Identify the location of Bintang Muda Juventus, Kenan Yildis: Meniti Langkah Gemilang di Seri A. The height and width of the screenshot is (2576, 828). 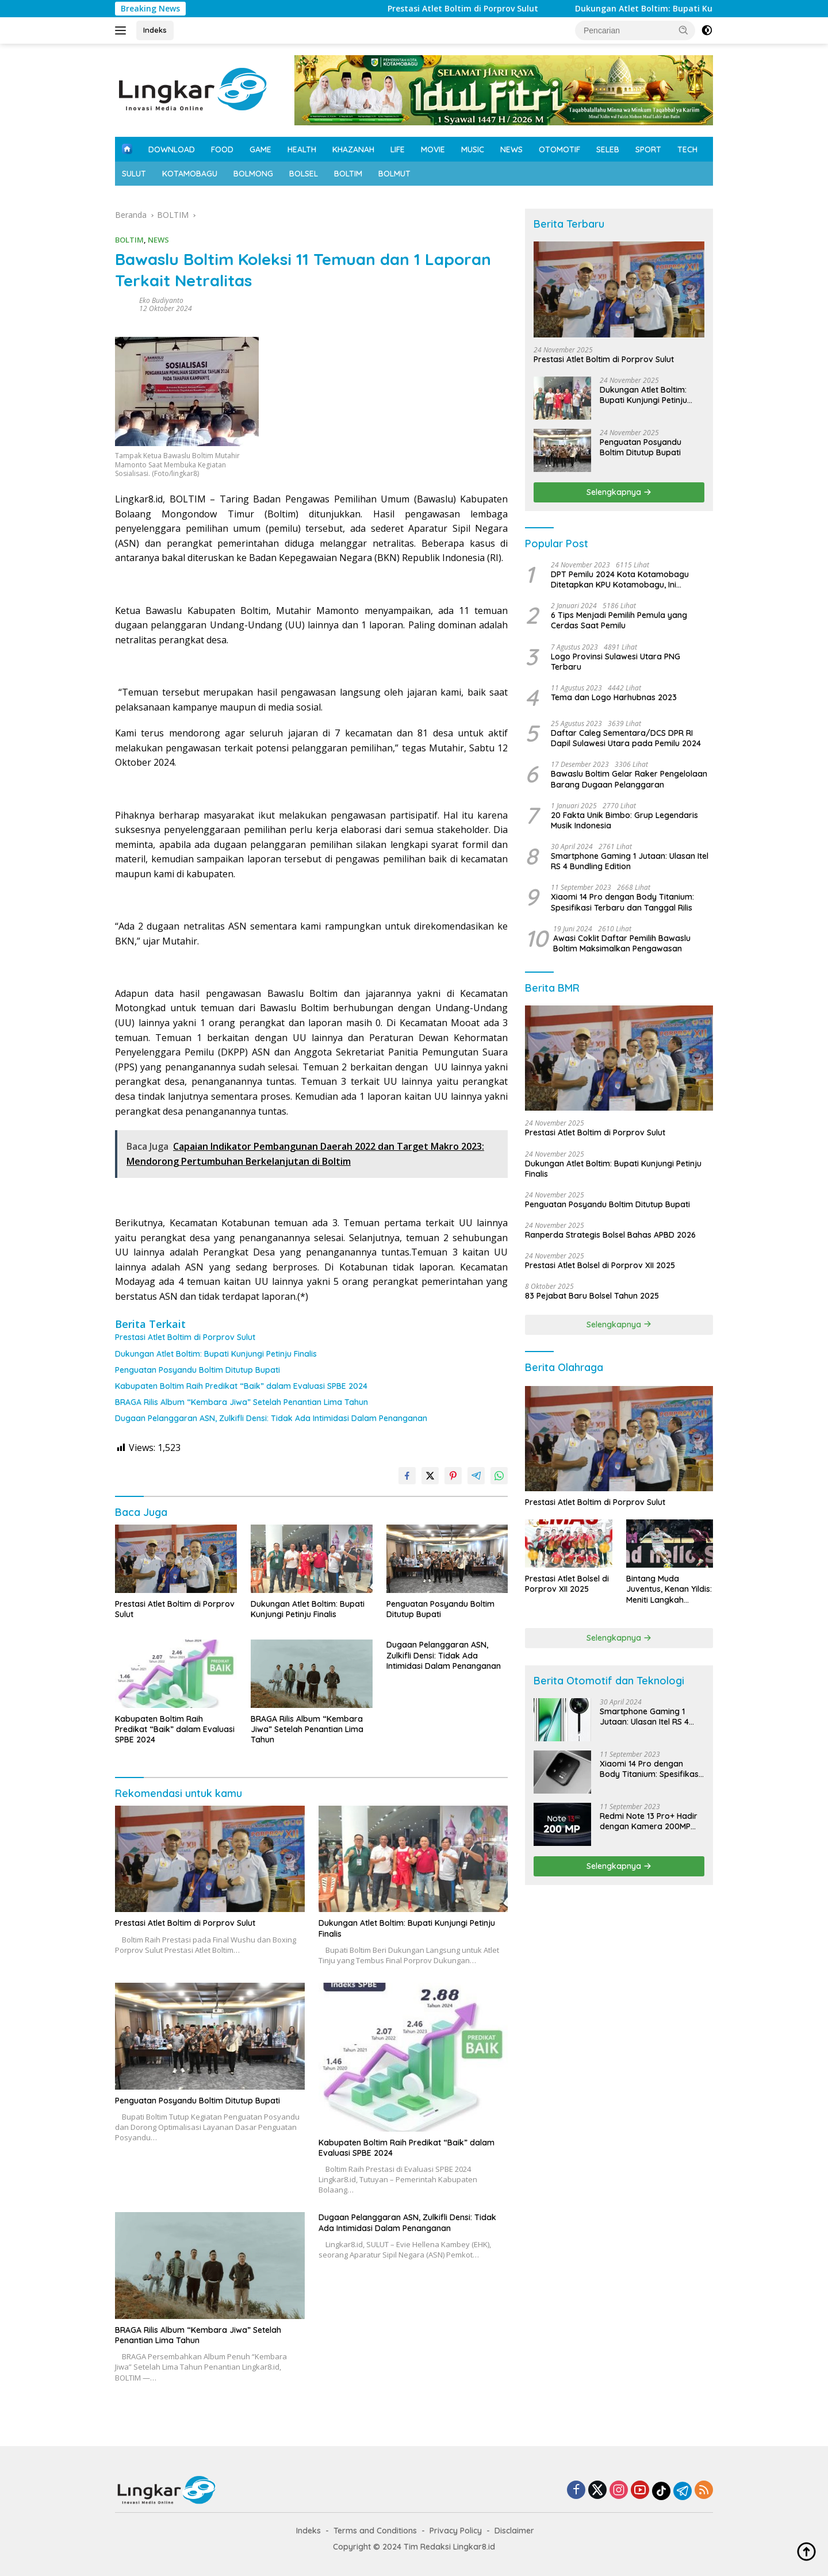
(669, 1589).